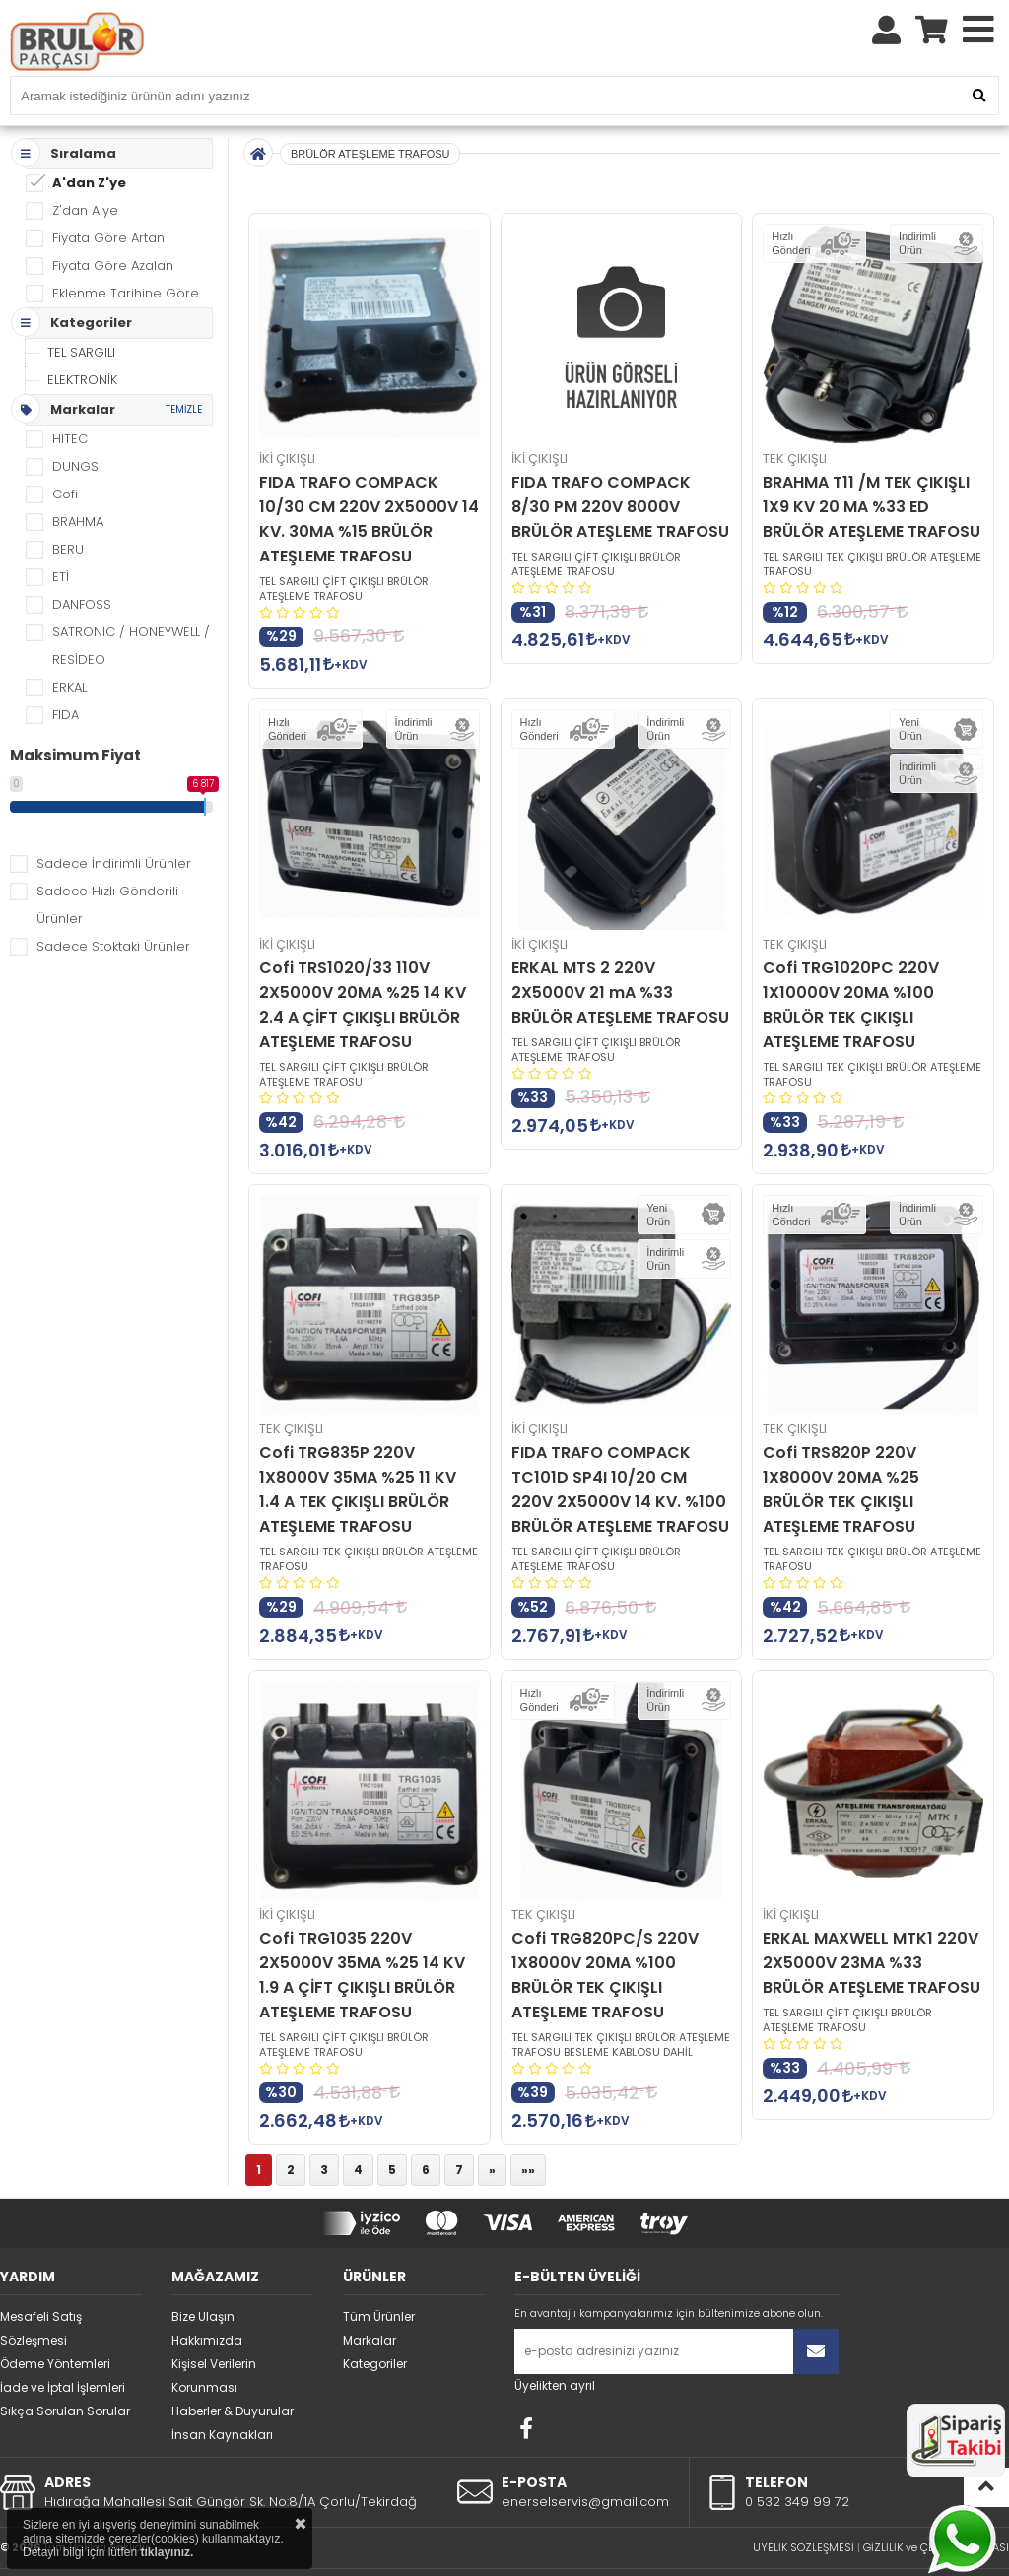  Describe the element at coordinates (166, 2552) in the screenshot. I see `tıklayınız.` at that location.